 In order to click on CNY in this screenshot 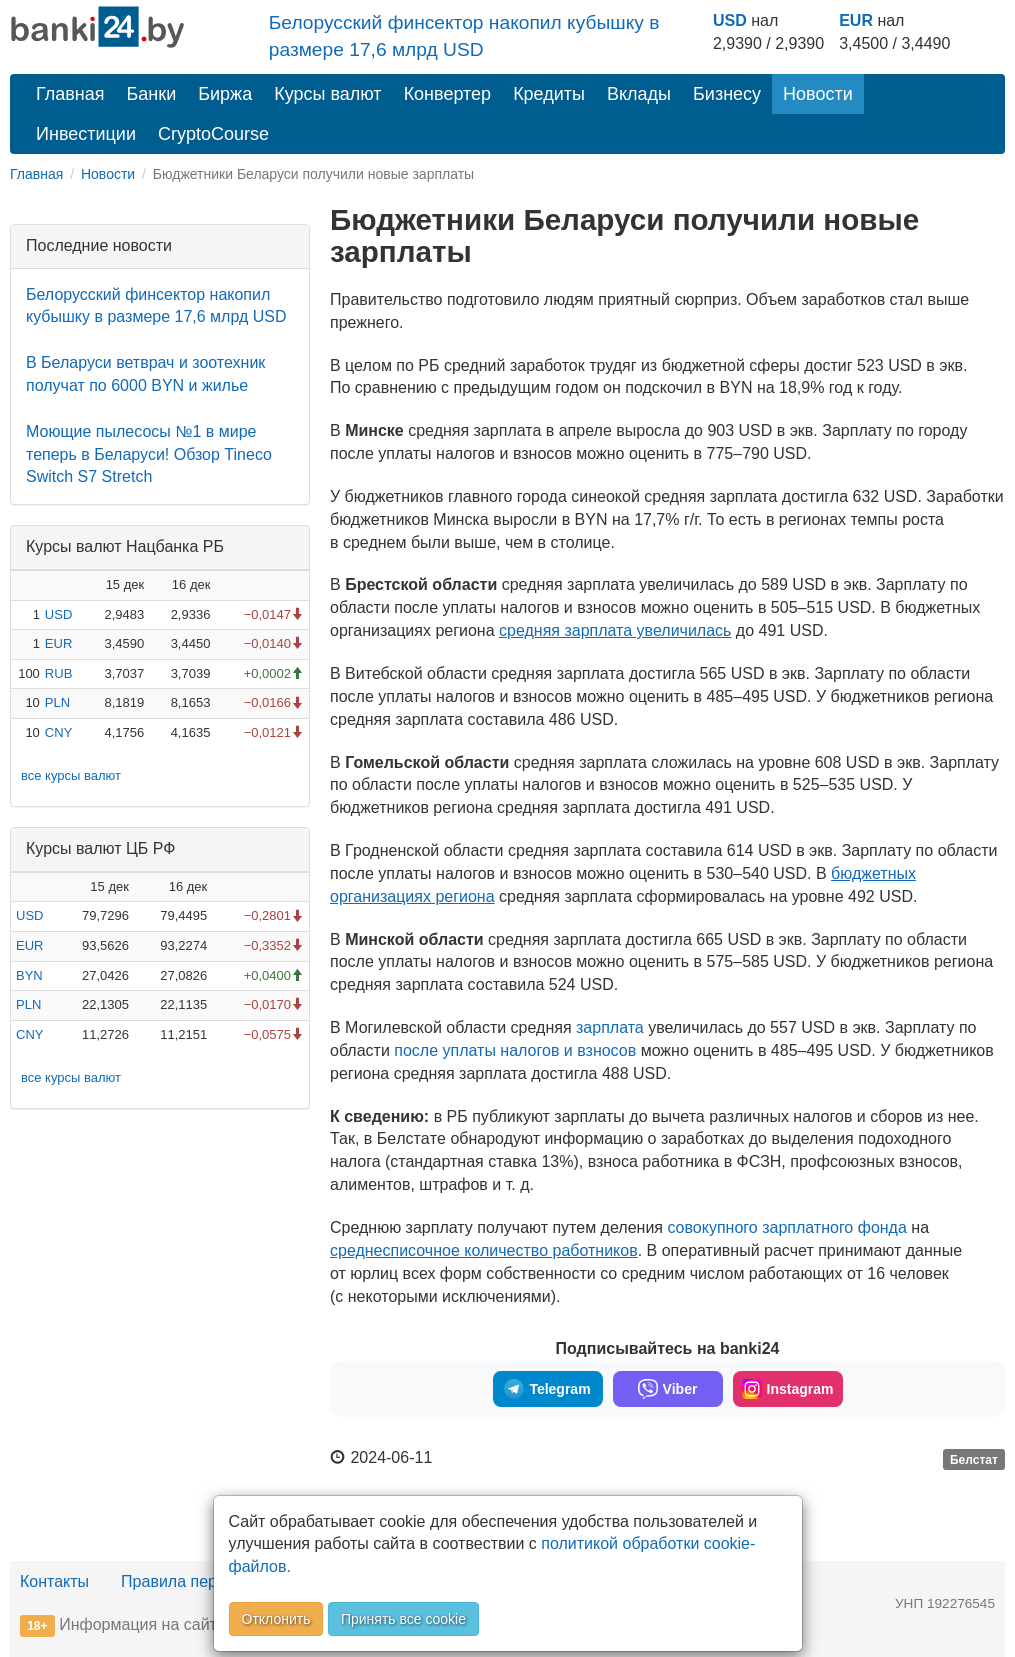, I will do `click(58, 732)`.